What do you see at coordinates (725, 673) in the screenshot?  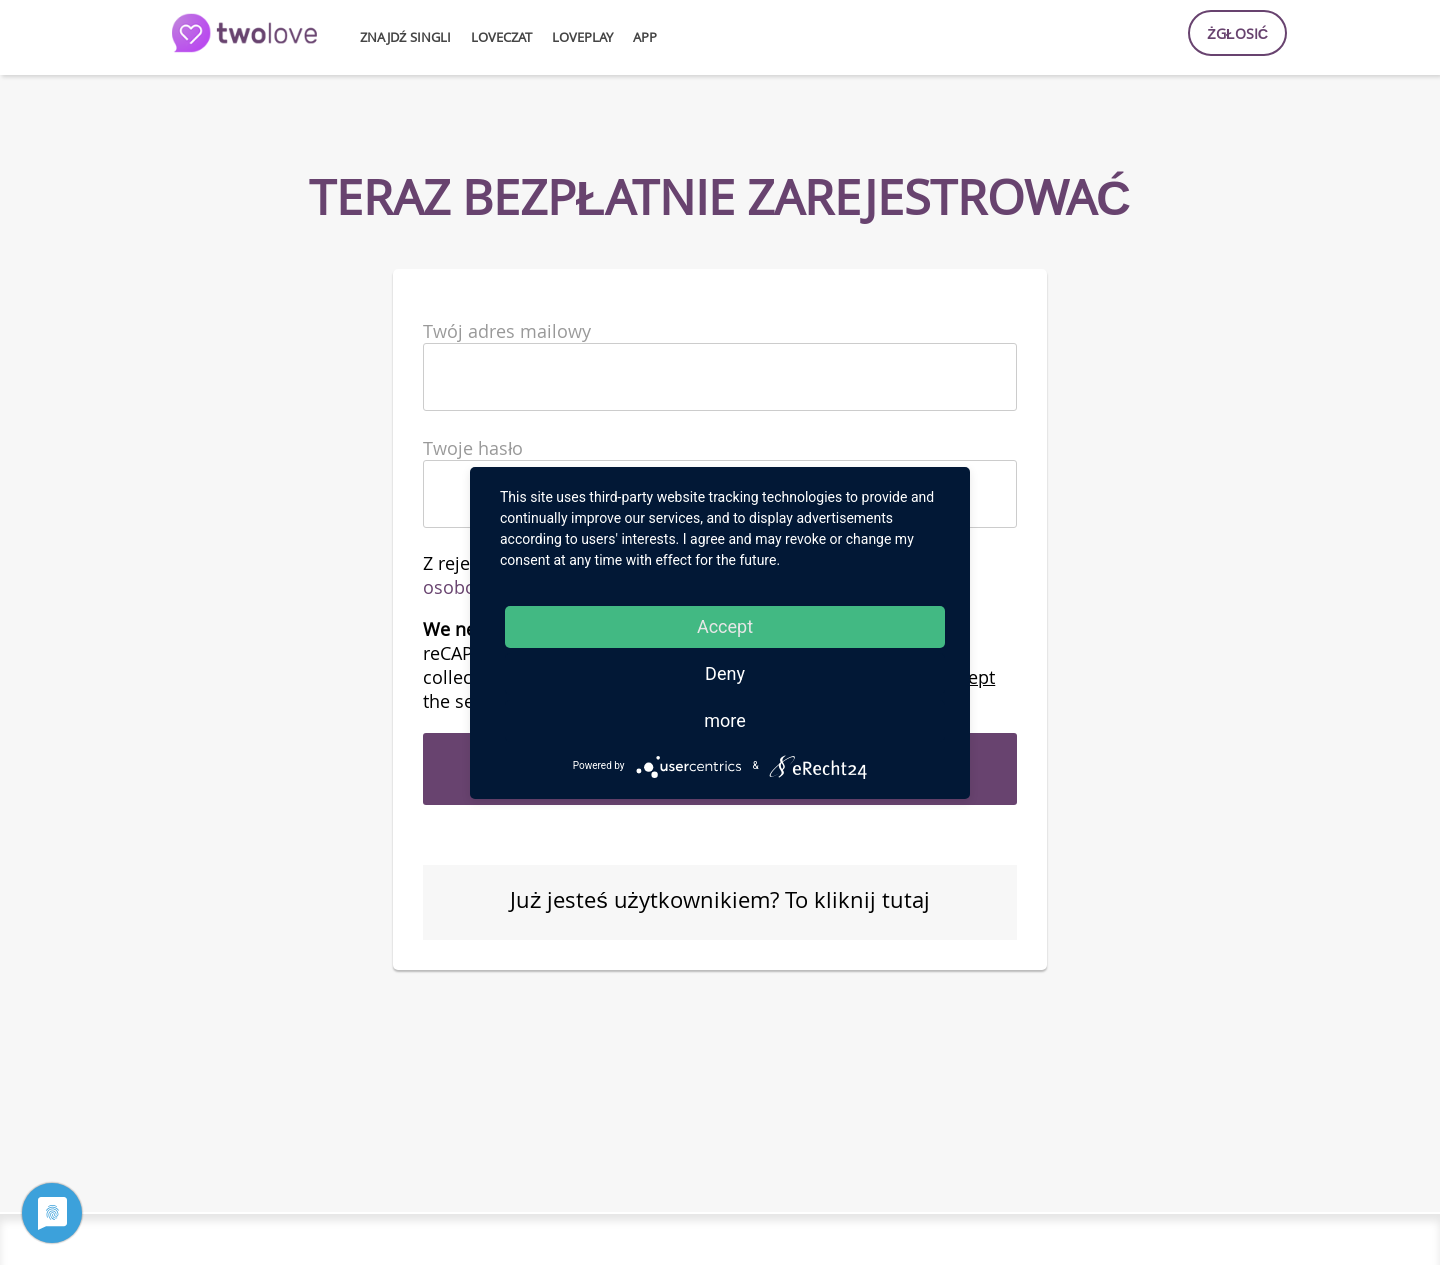 I see `Deny` at bounding box center [725, 673].